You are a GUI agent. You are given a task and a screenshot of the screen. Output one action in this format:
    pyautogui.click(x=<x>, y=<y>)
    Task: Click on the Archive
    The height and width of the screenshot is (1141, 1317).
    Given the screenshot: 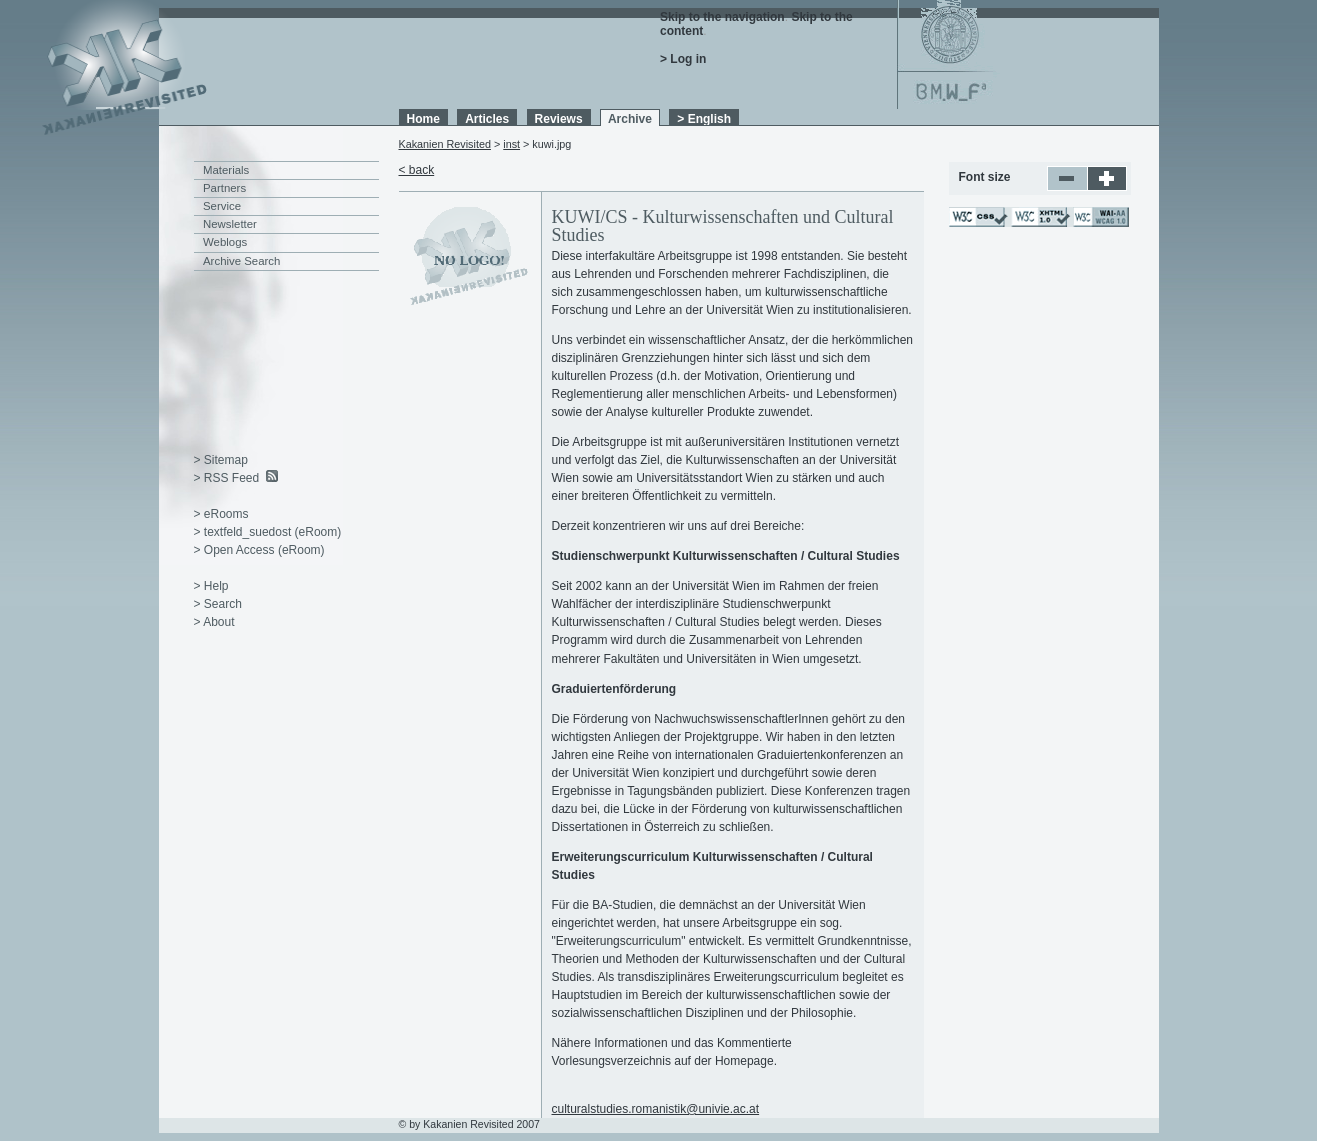 What is the action you would take?
    pyautogui.click(x=630, y=119)
    